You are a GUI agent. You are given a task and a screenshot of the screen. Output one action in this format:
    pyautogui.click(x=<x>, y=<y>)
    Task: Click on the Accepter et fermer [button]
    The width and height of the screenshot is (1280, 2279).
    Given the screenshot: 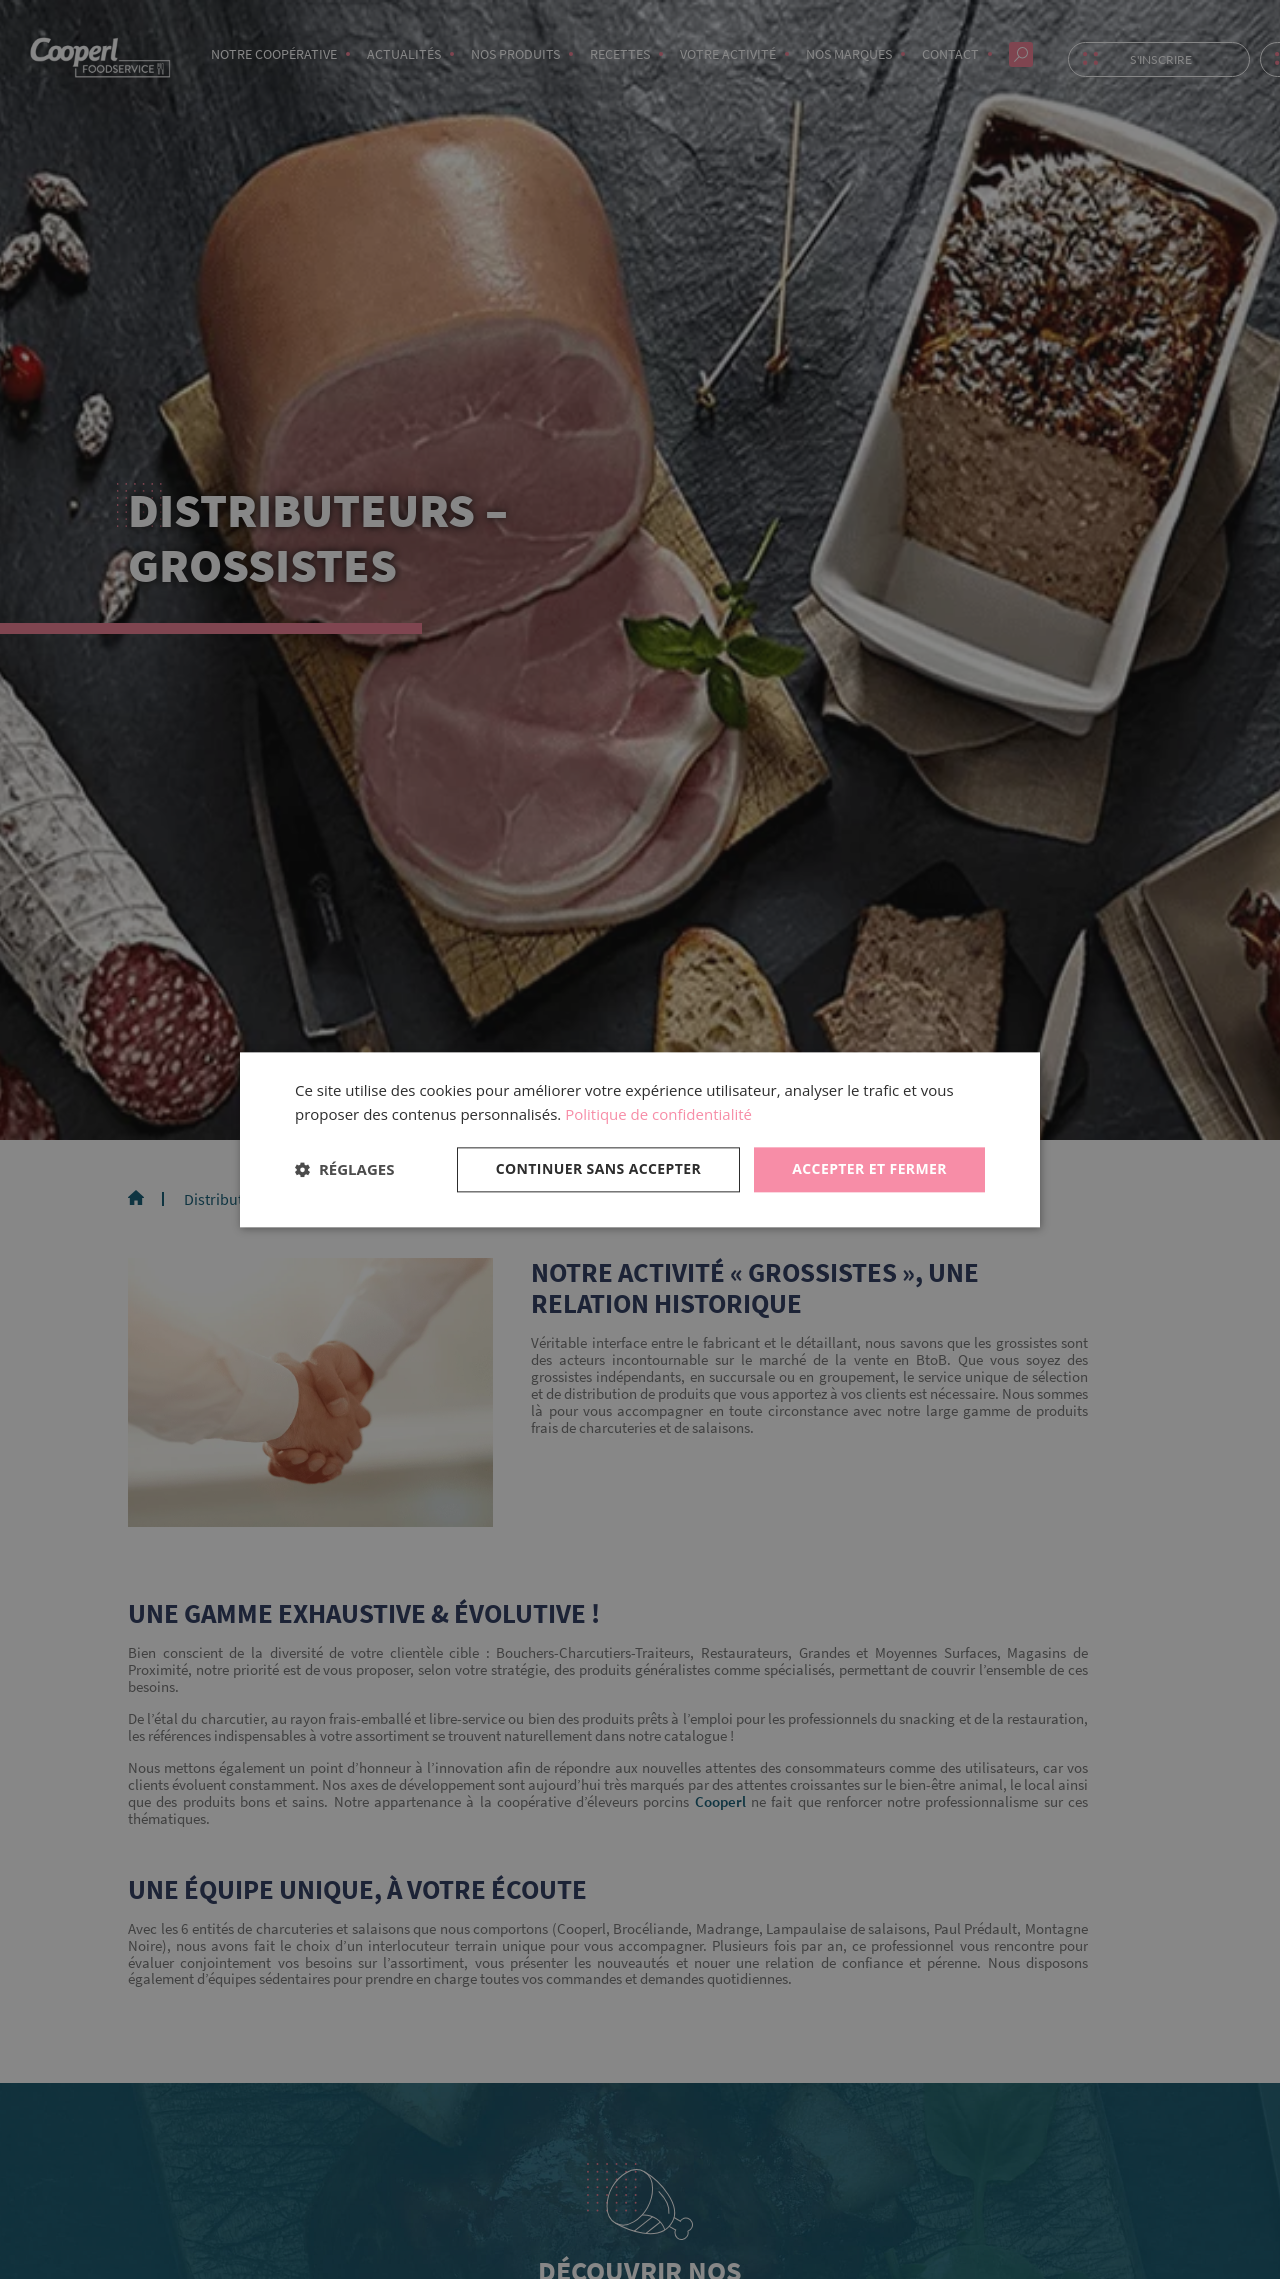 What is the action you would take?
    pyautogui.click(x=869, y=1168)
    